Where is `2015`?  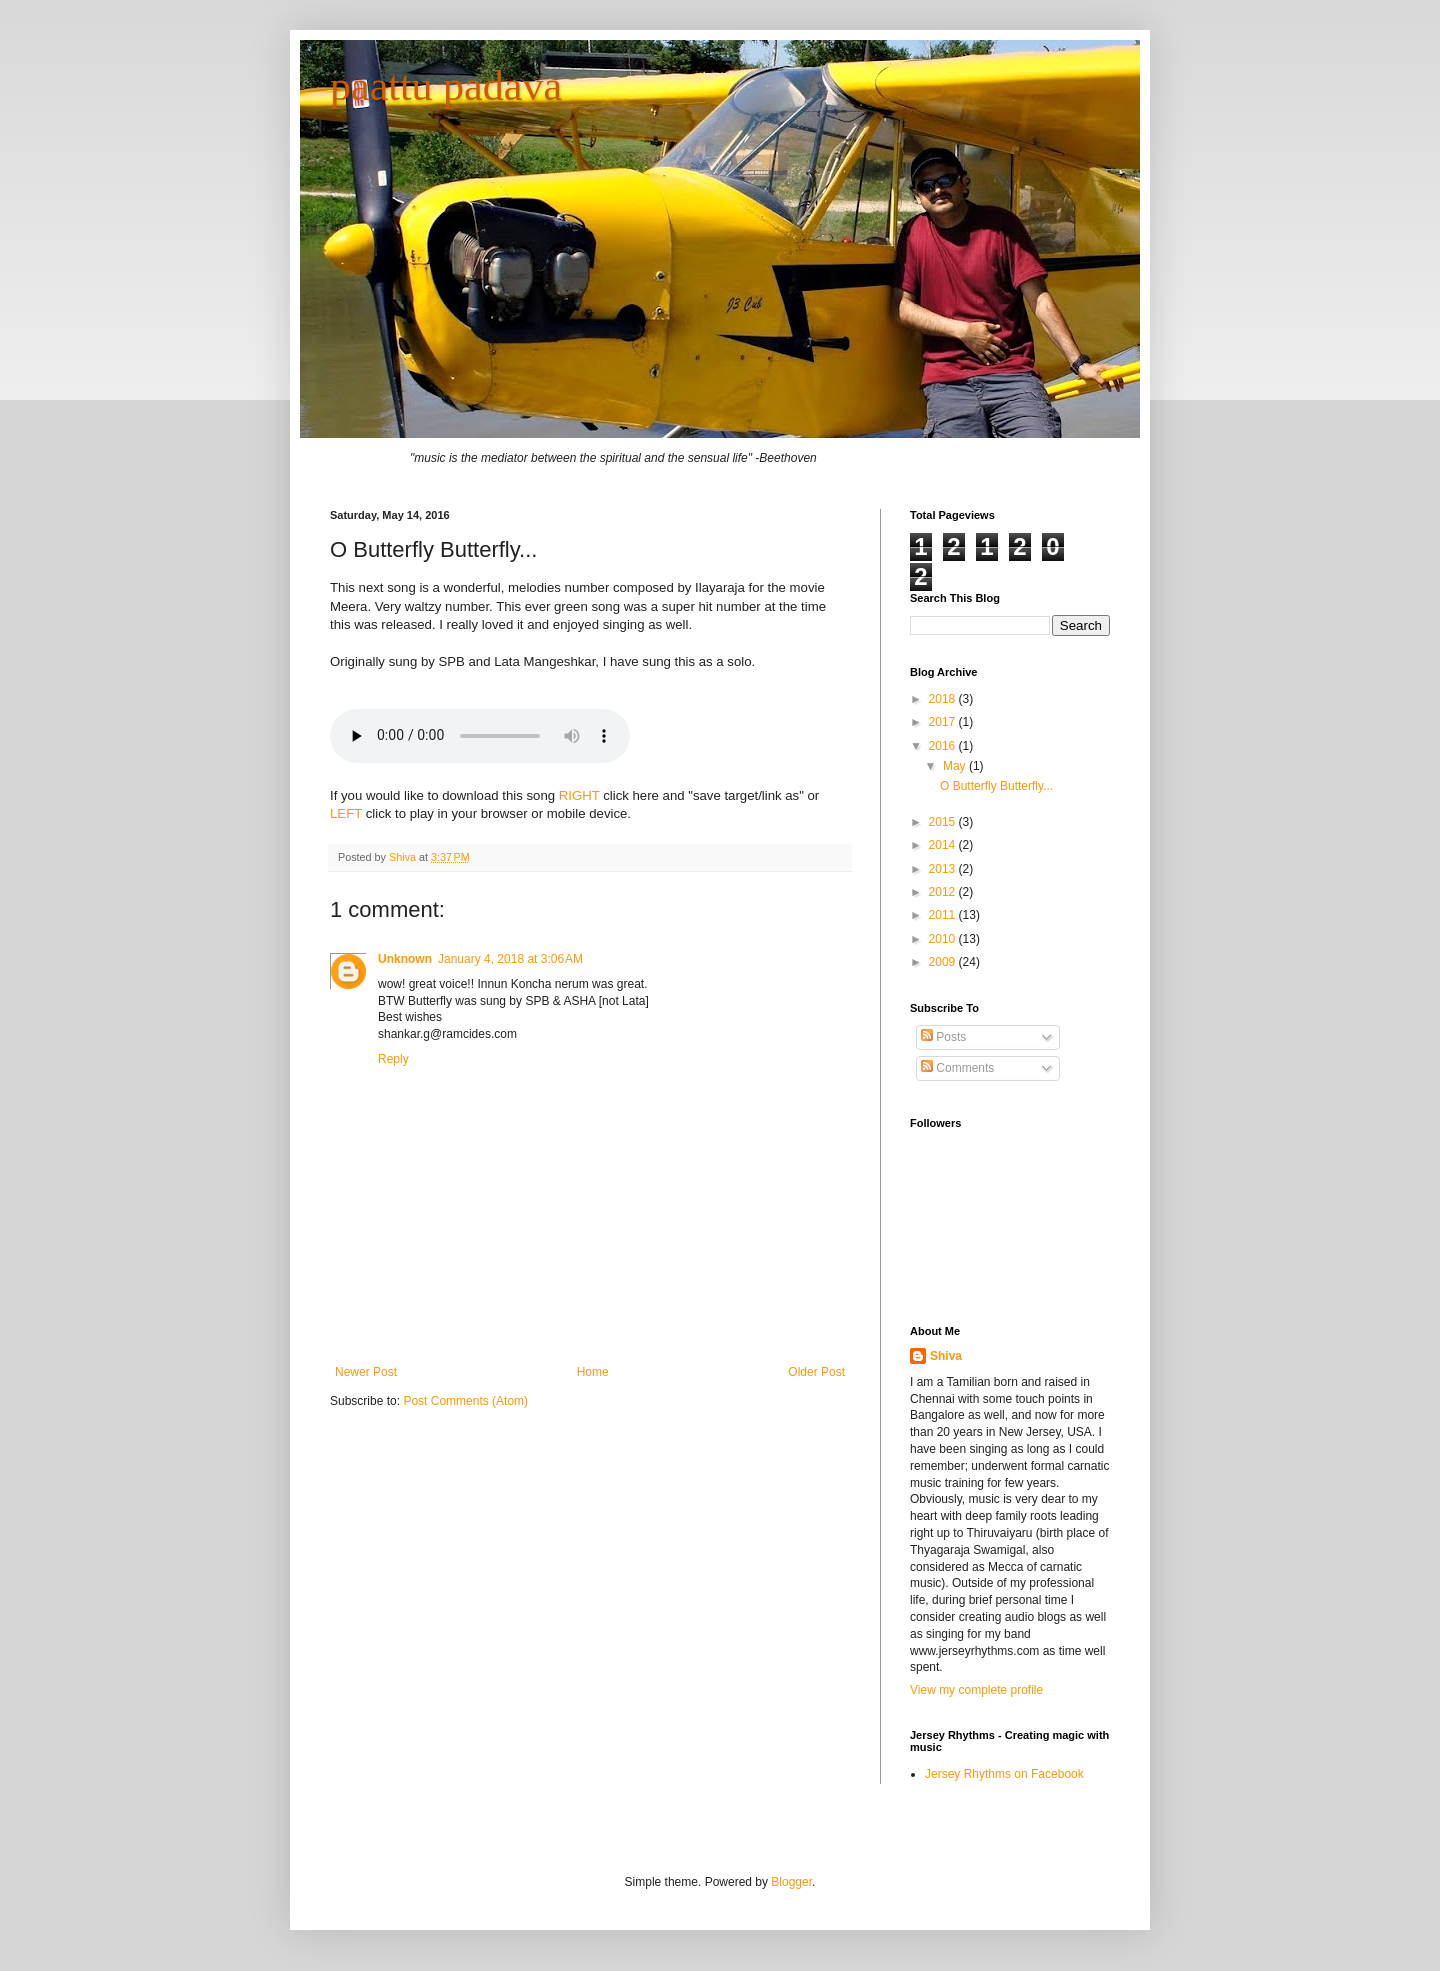 2015 is located at coordinates (944, 822).